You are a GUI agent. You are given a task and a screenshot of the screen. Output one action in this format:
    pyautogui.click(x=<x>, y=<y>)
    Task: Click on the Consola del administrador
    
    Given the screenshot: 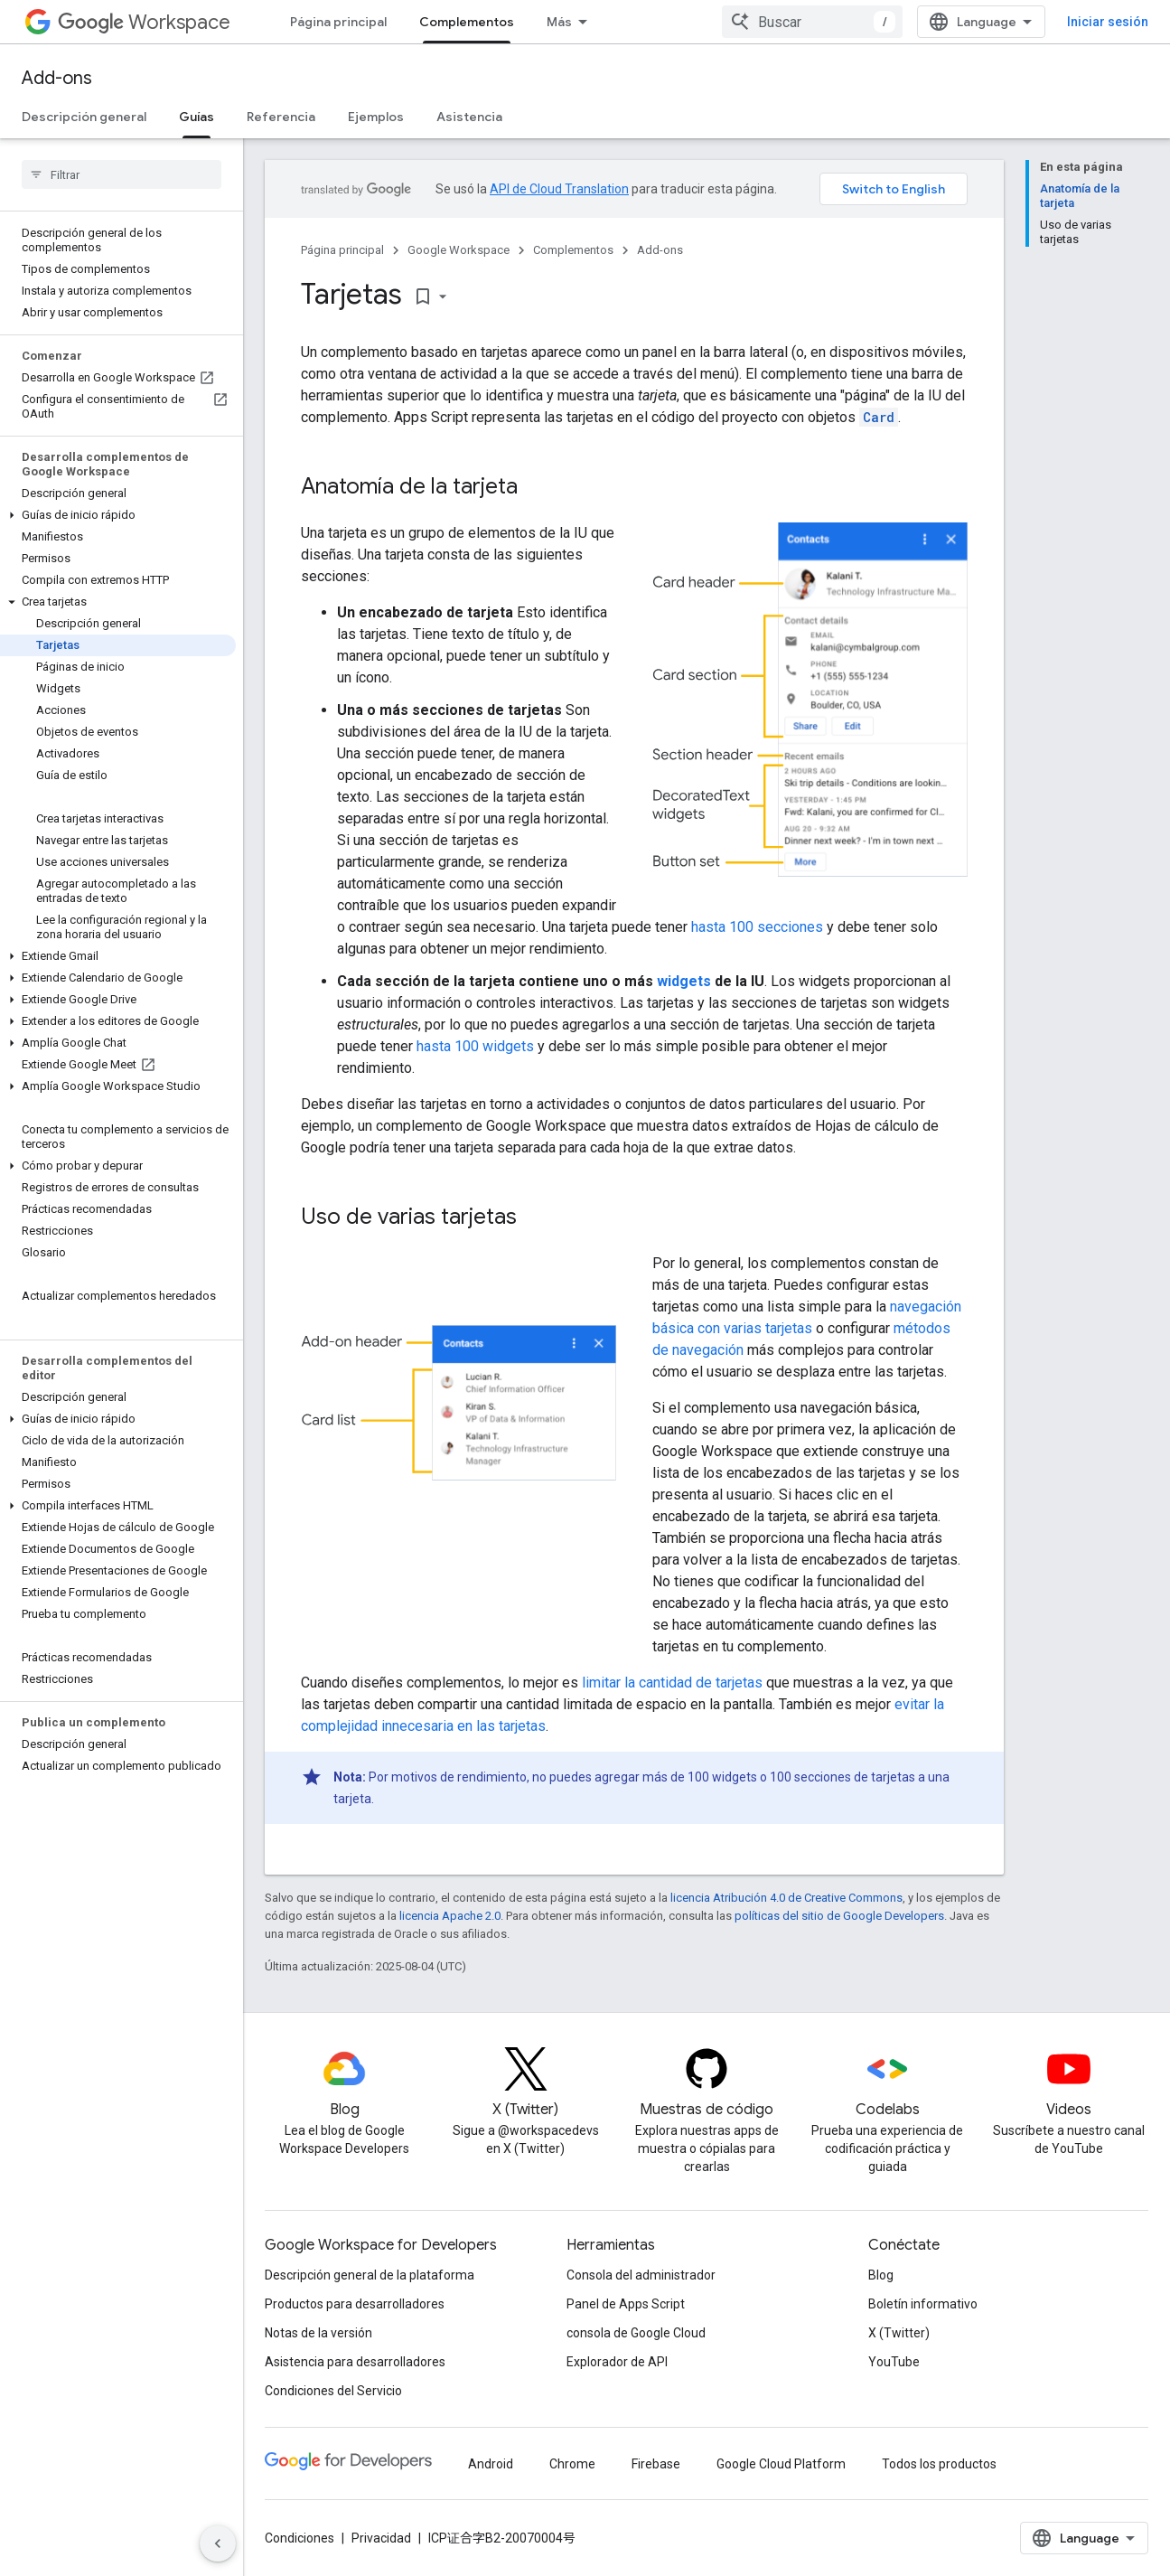 What is the action you would take?
    pyautogui.click(x=641, y=2275)
    